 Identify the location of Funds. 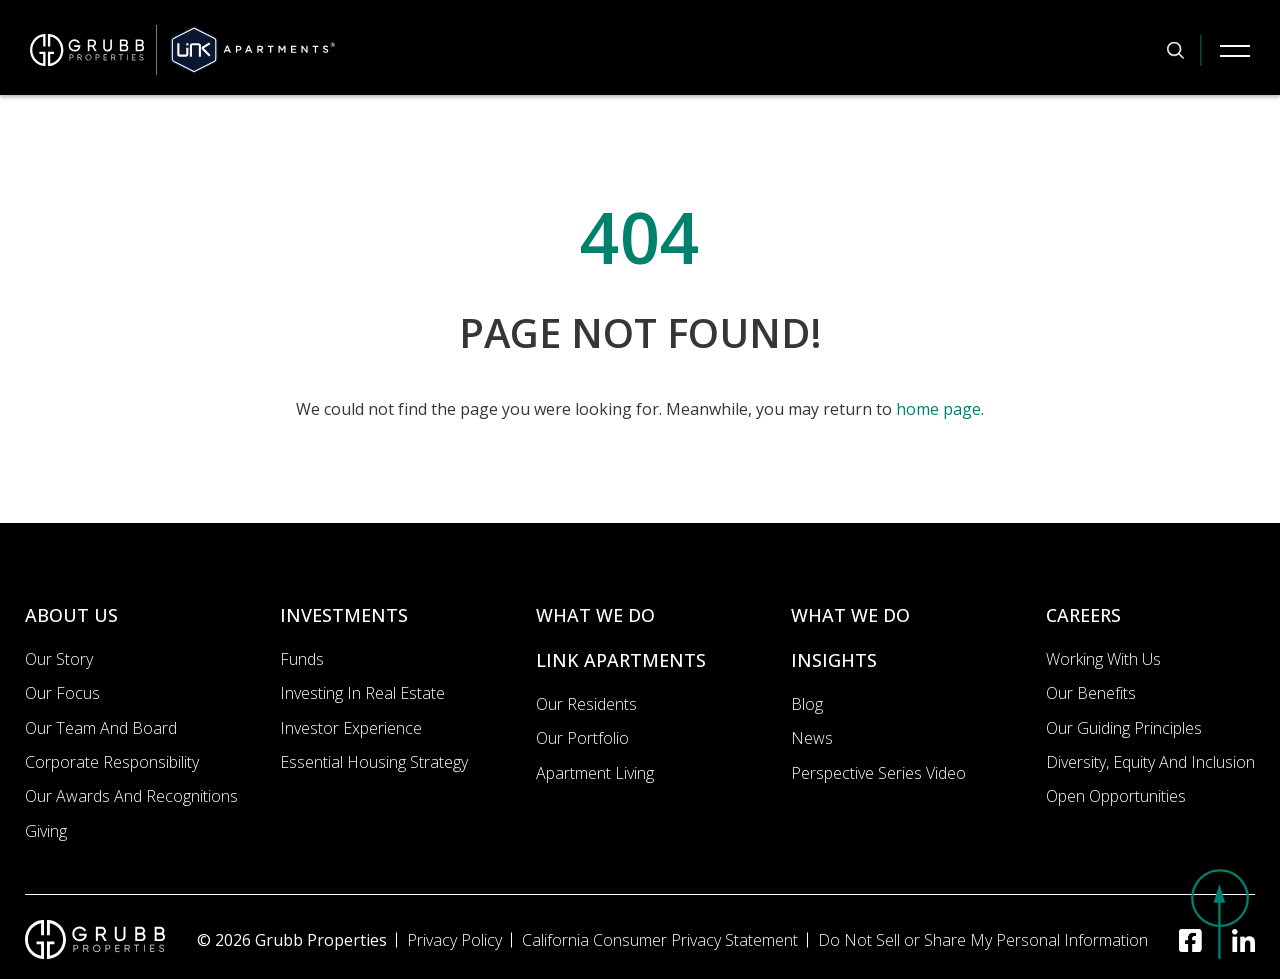
(302, 659).